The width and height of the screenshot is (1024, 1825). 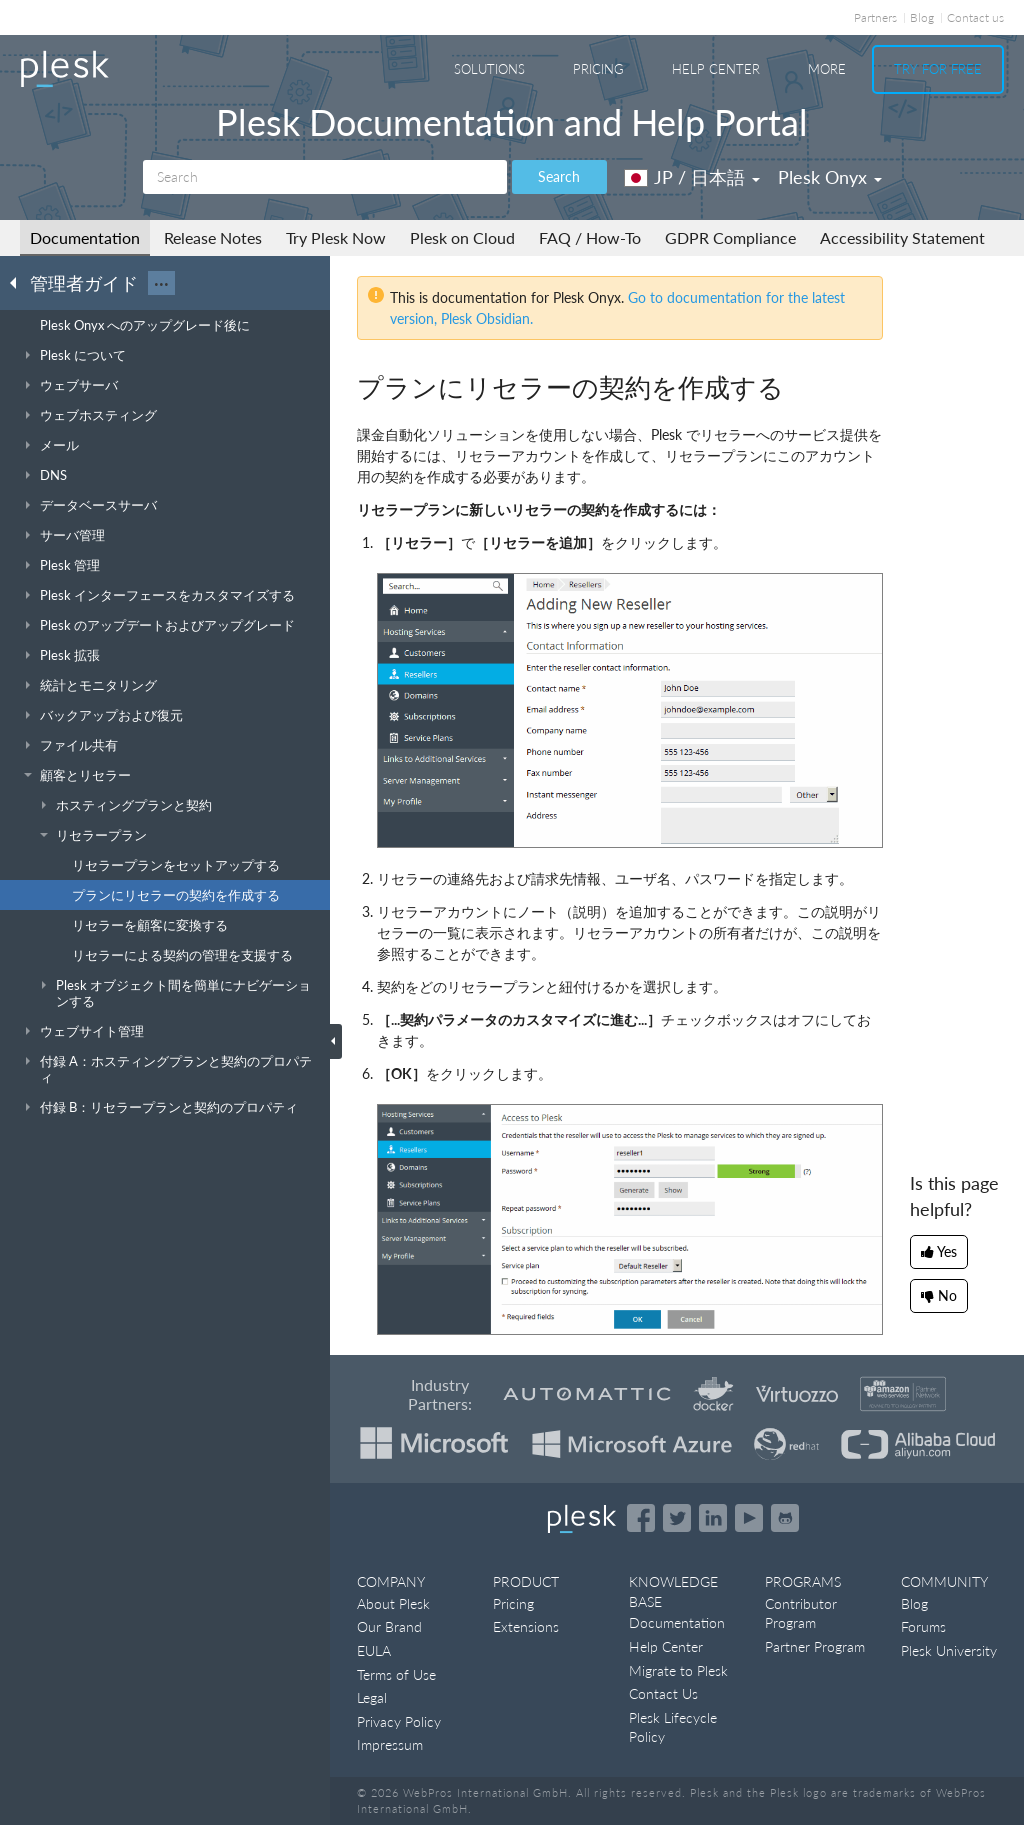 I want to click on Impressum, so click(x=390, y=1744).